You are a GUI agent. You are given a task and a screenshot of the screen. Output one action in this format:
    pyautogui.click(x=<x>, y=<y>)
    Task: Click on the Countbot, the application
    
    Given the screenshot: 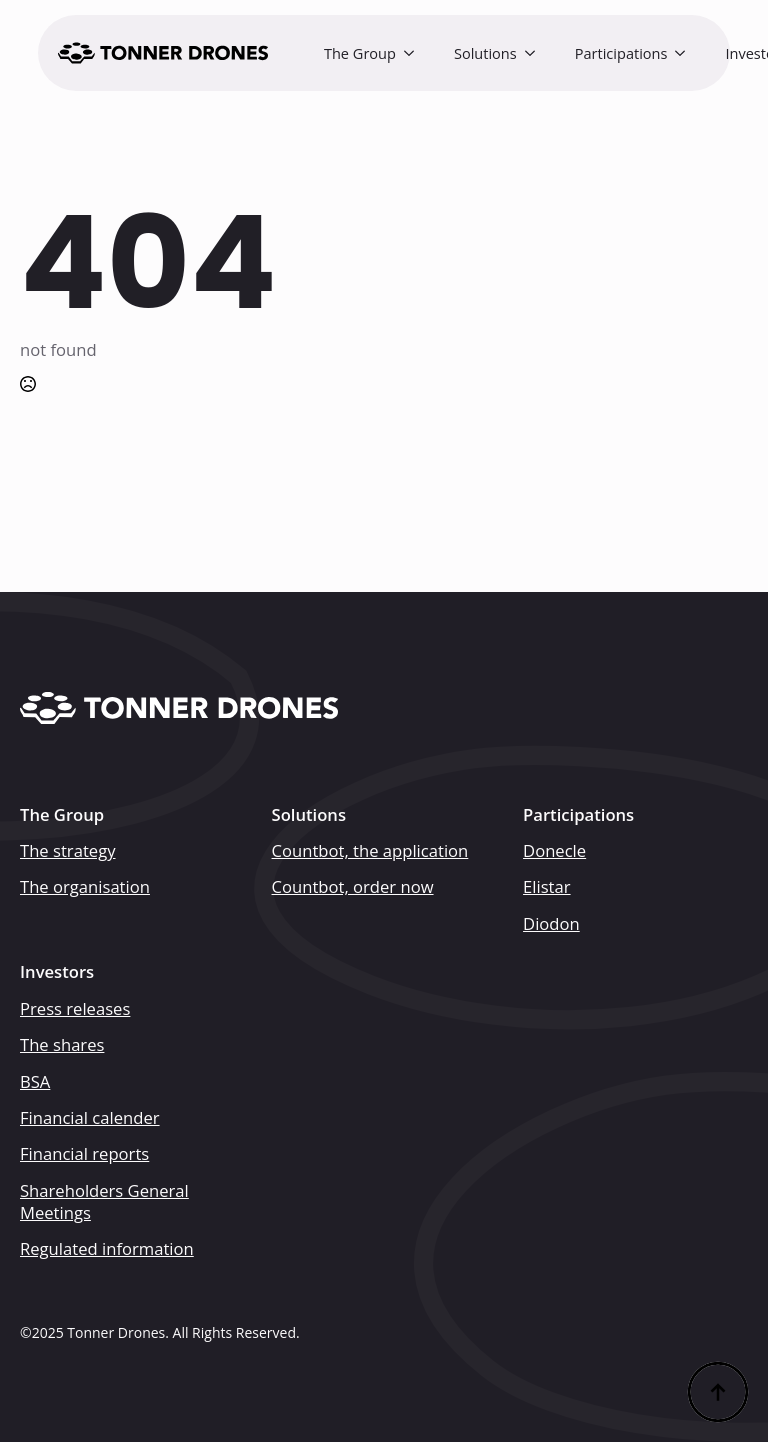 What is the action you would take?
    pyautogui.click(x=370, y=851)
    